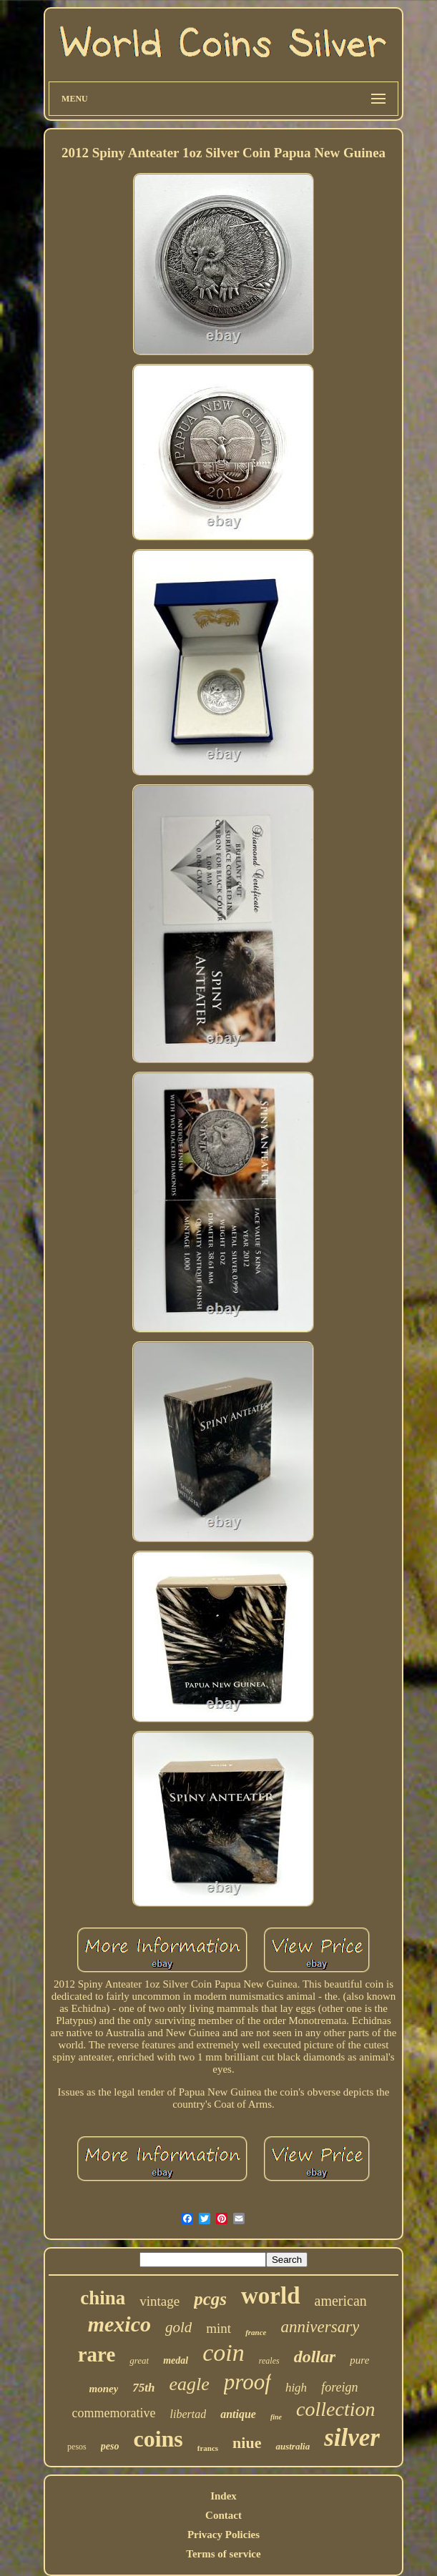  Describe the element at coordinates (190, 2384) in the screenshot. I see `eagle` at that location.